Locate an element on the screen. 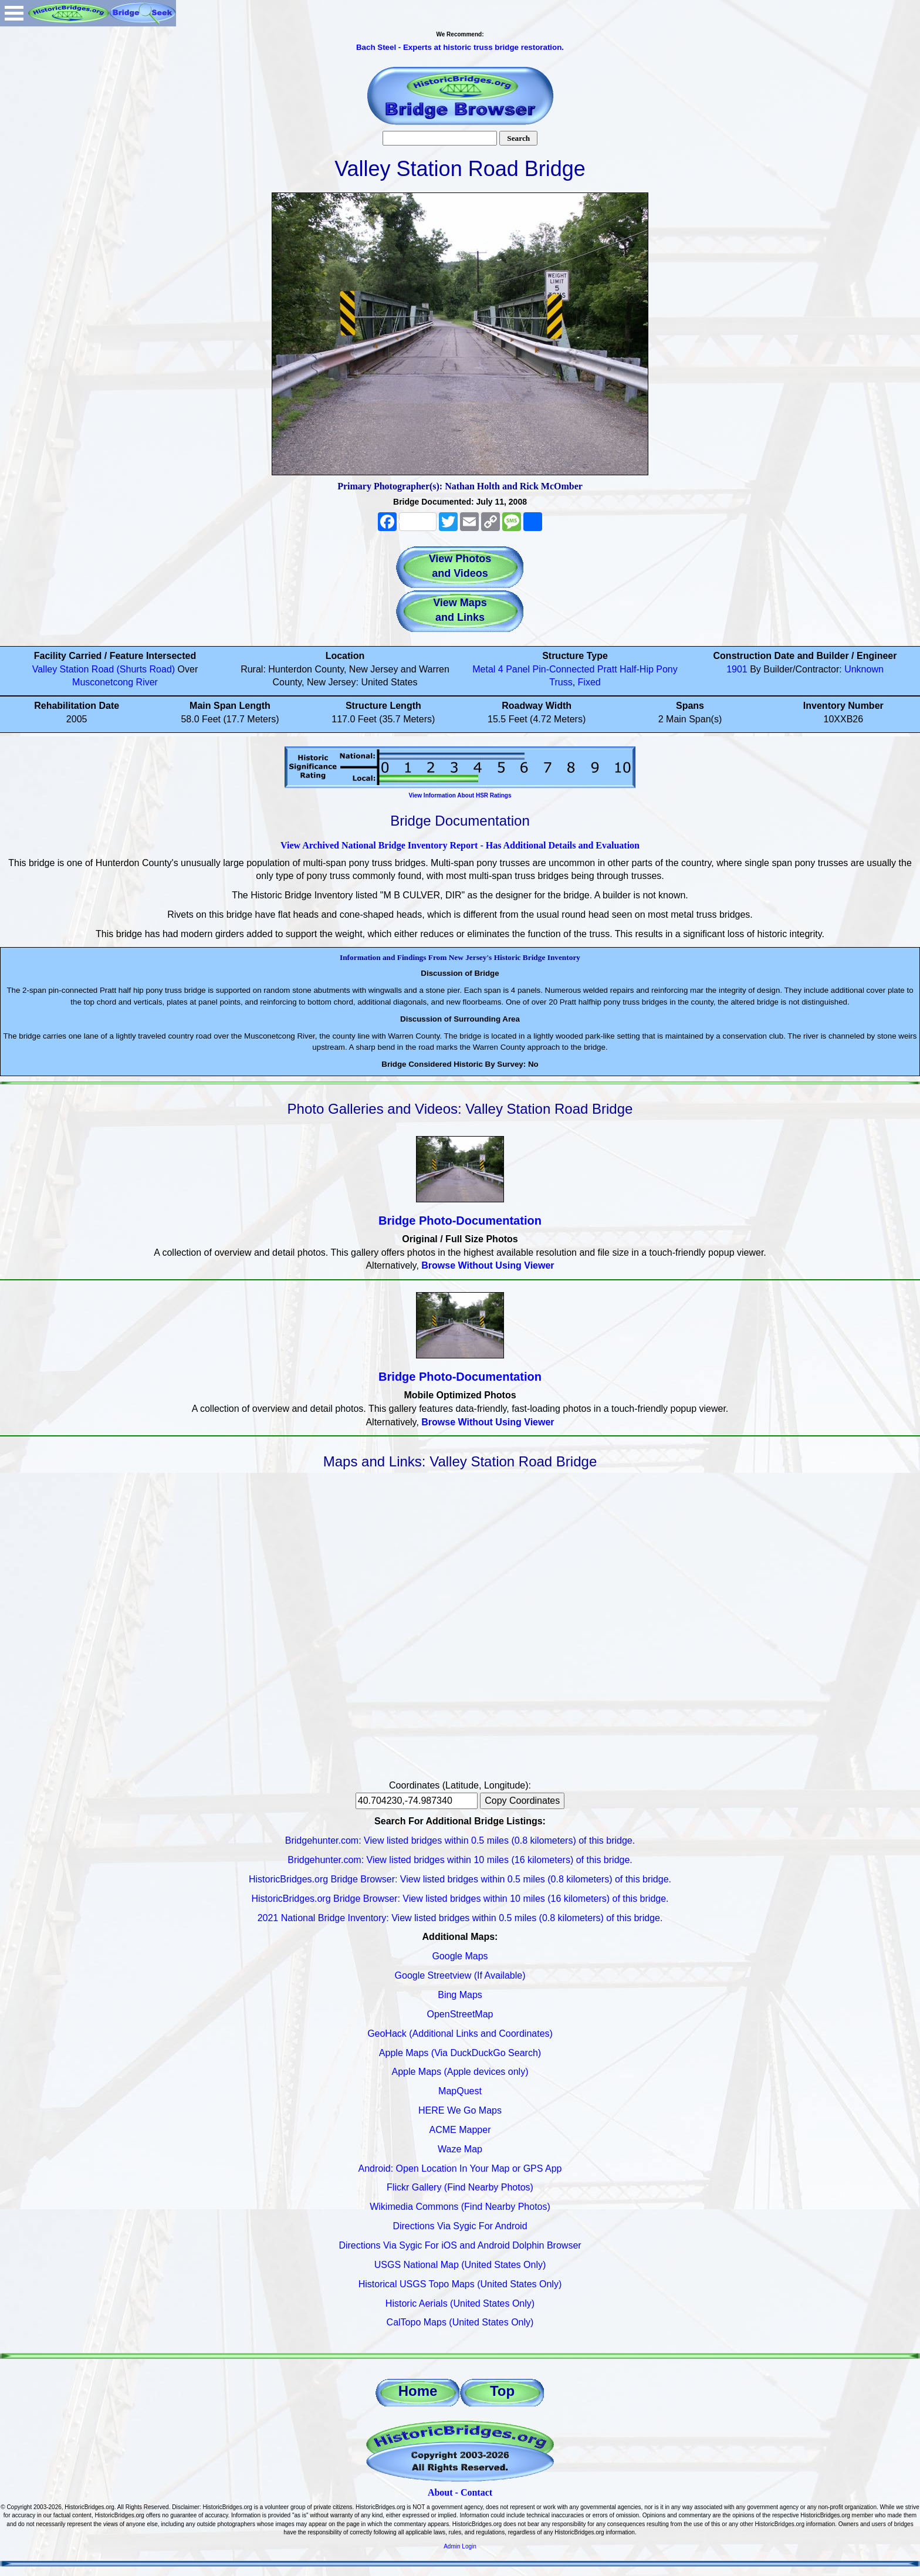 This screenshot has height=2576, width=920. Google Maps is located at coordinates (460, 1956).